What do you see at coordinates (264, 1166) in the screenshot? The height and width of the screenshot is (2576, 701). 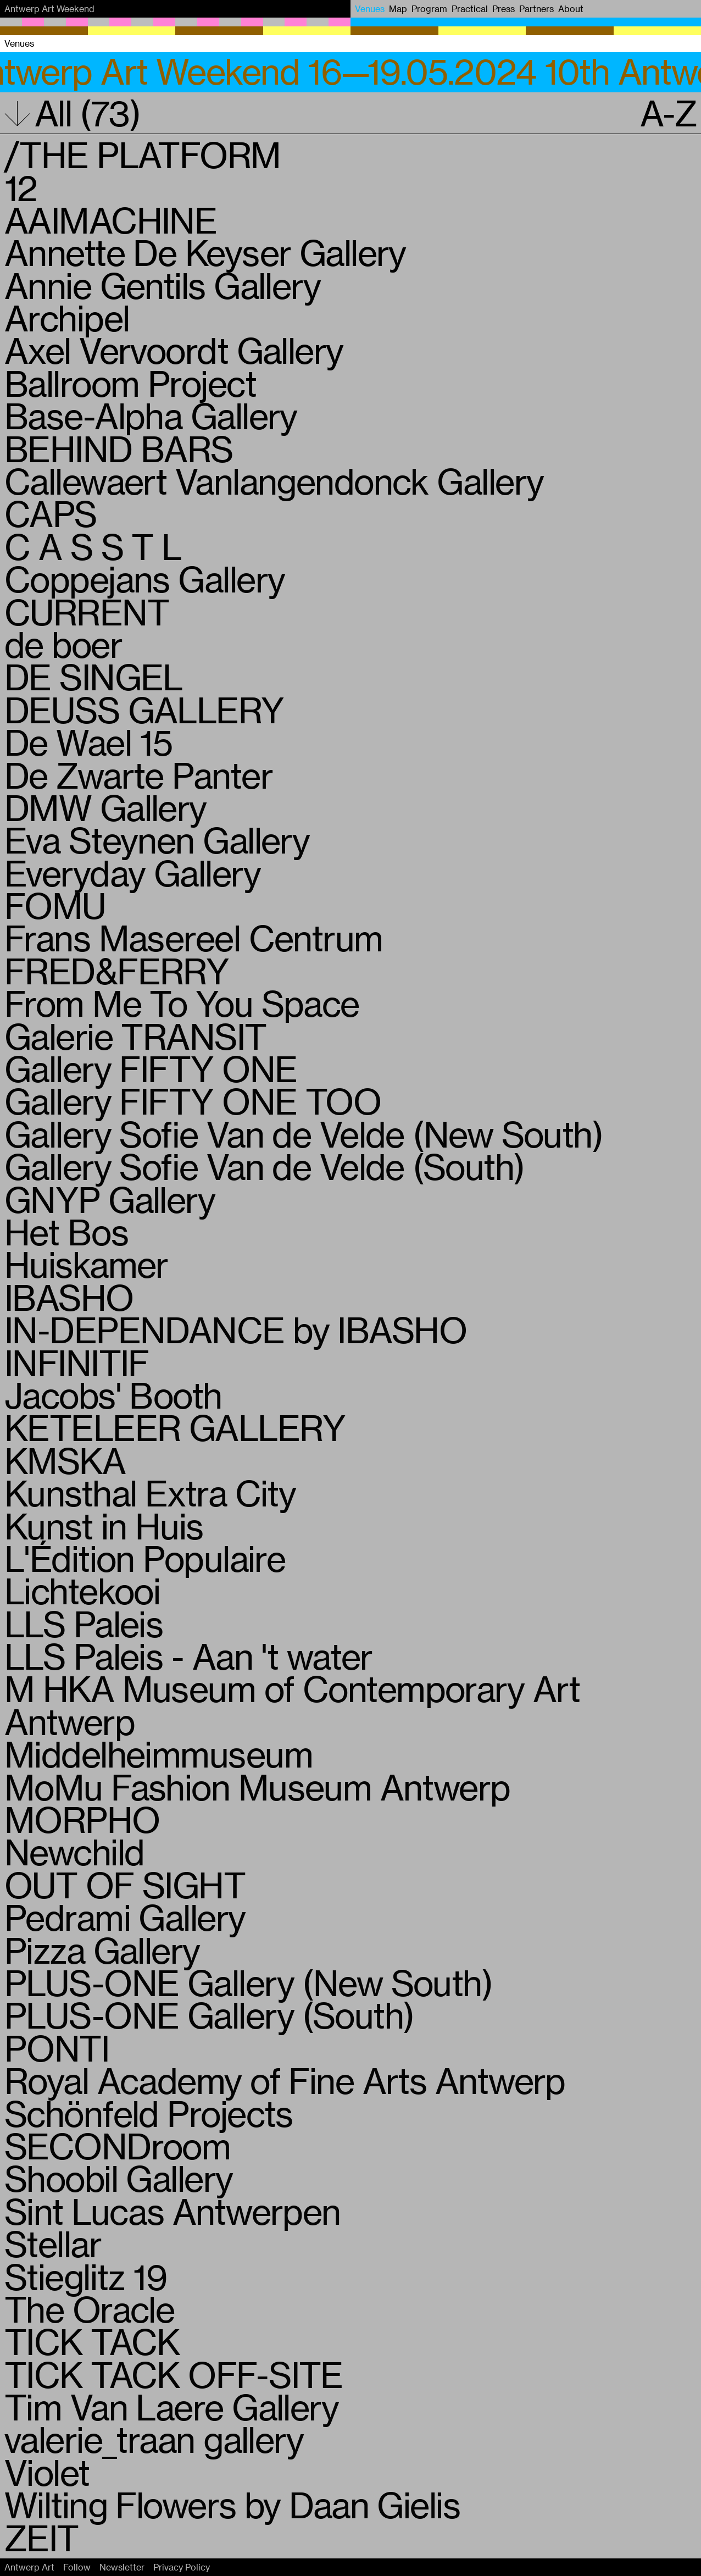 I see `Gallery Sofie Van de Velde (South)` at bounding box center [264, 1166].